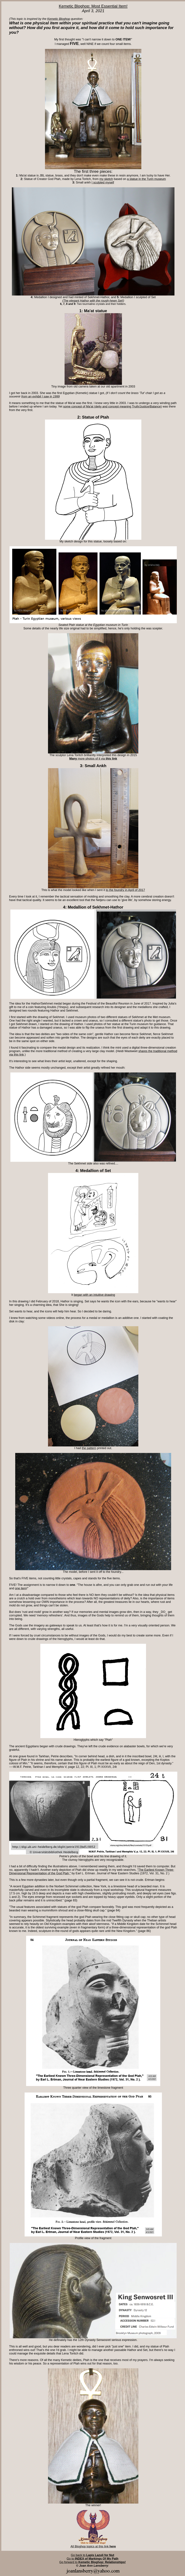 The height and width of the screenshot is (2576, 185). Describe the element at coordinates (40, 396) in the screenshot. I see `from an exhibit I saw in 1999` at that location.